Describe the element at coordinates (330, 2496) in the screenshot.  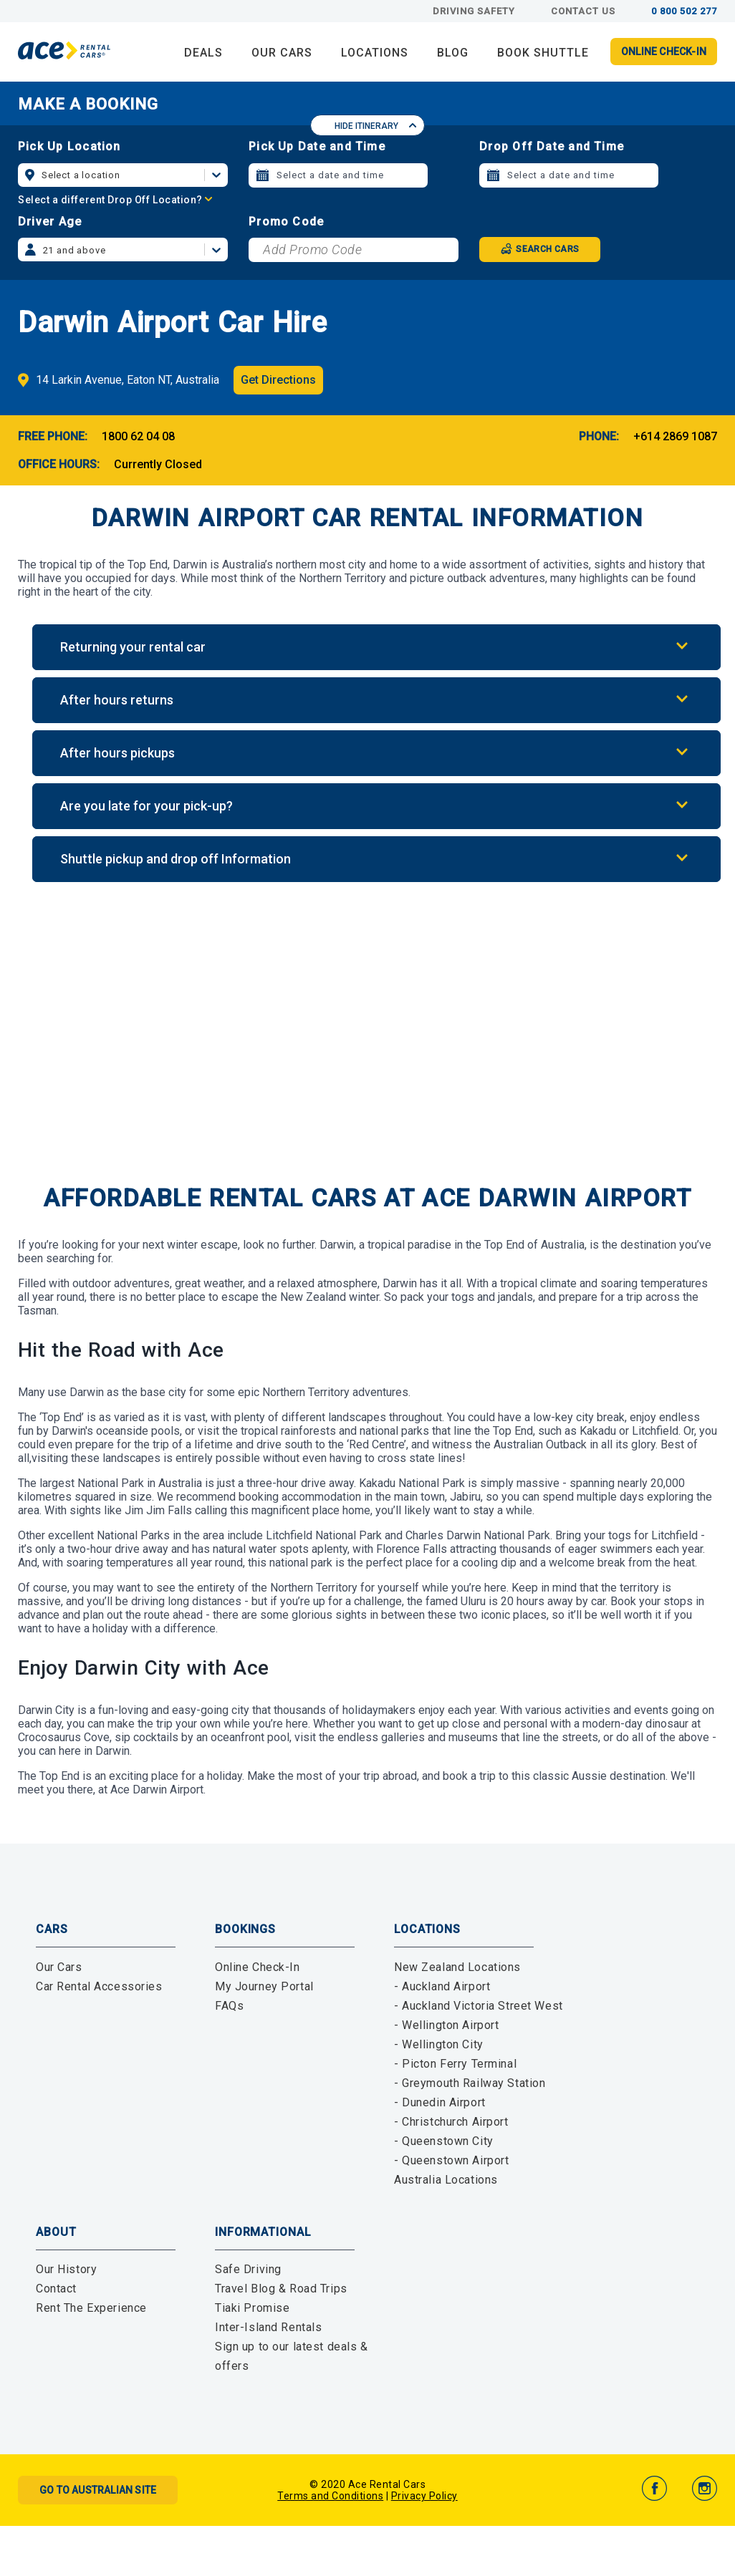
I see `Terms and Conditions` at that location.